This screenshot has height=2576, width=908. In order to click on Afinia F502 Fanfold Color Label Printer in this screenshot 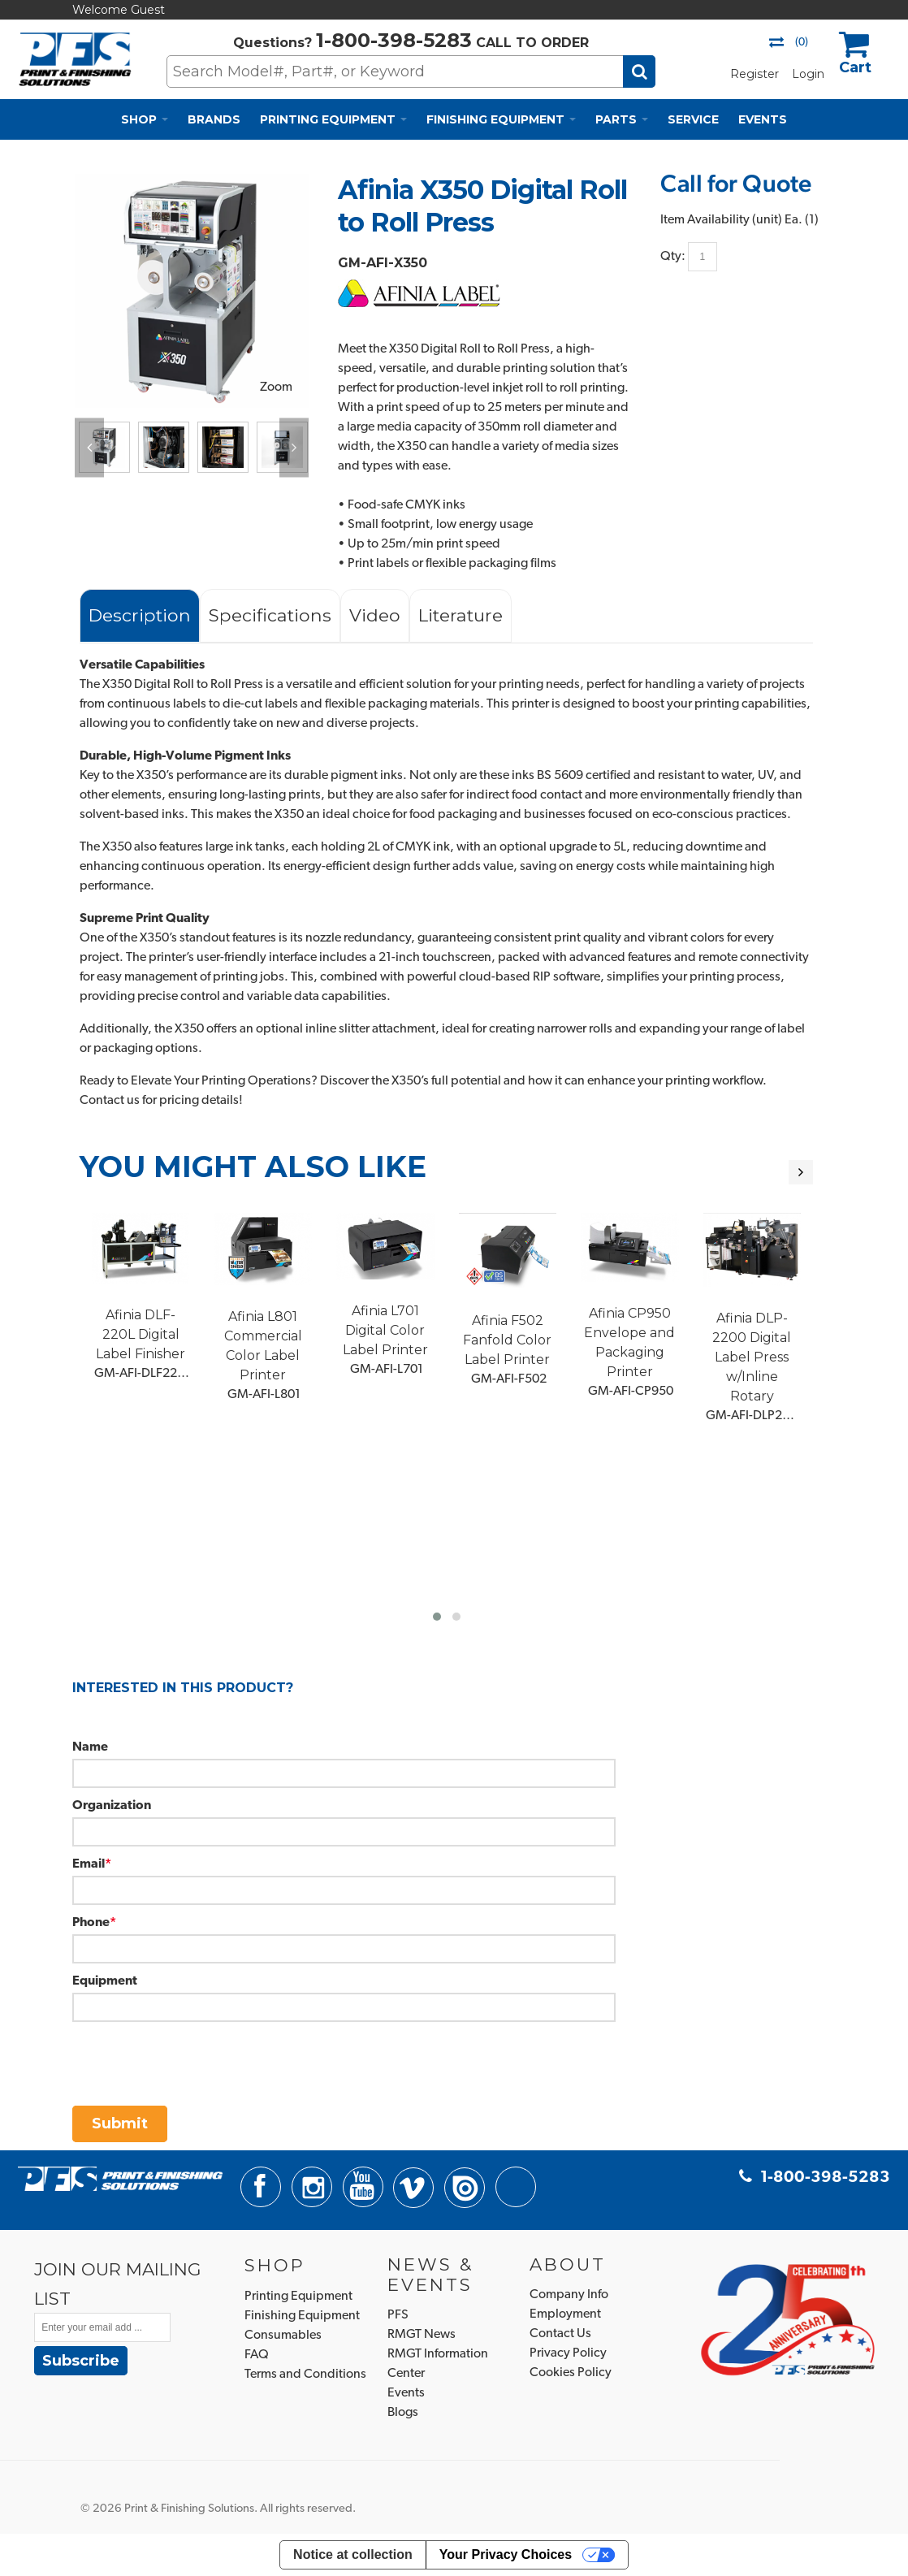, I will do `click(507, 1340)`.